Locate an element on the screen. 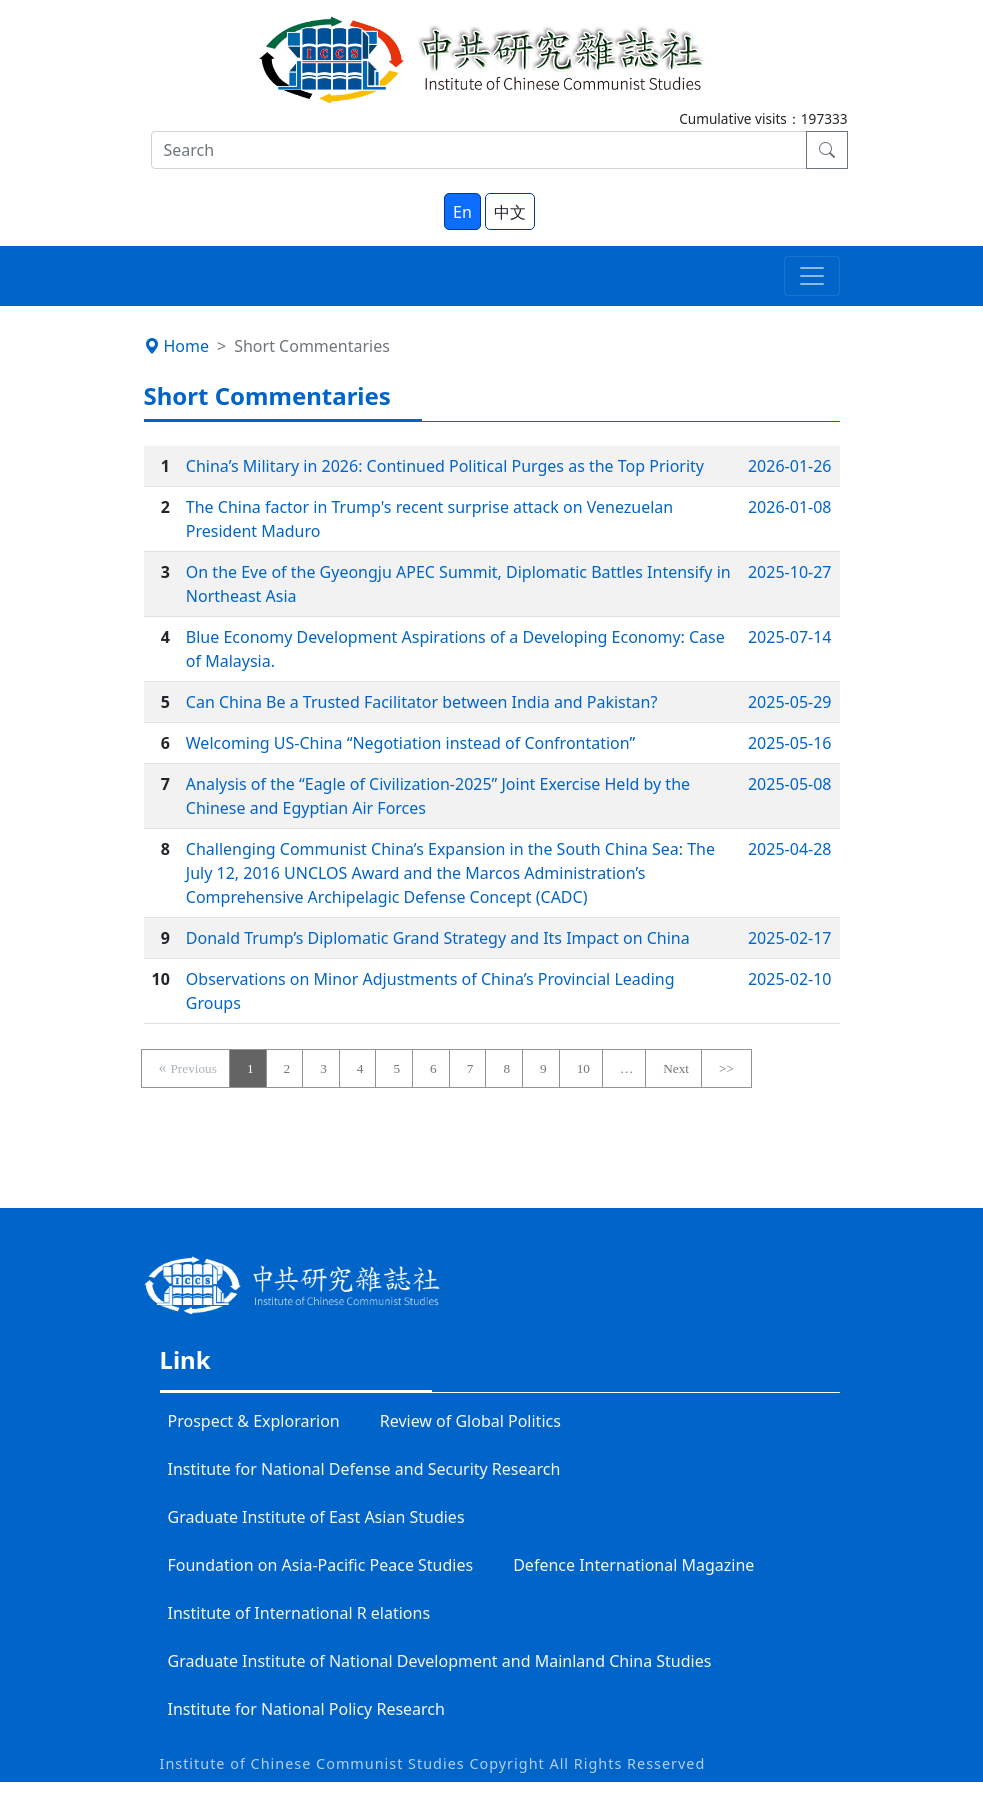  Defence International Magazine is located at coordinates (633, 1565).